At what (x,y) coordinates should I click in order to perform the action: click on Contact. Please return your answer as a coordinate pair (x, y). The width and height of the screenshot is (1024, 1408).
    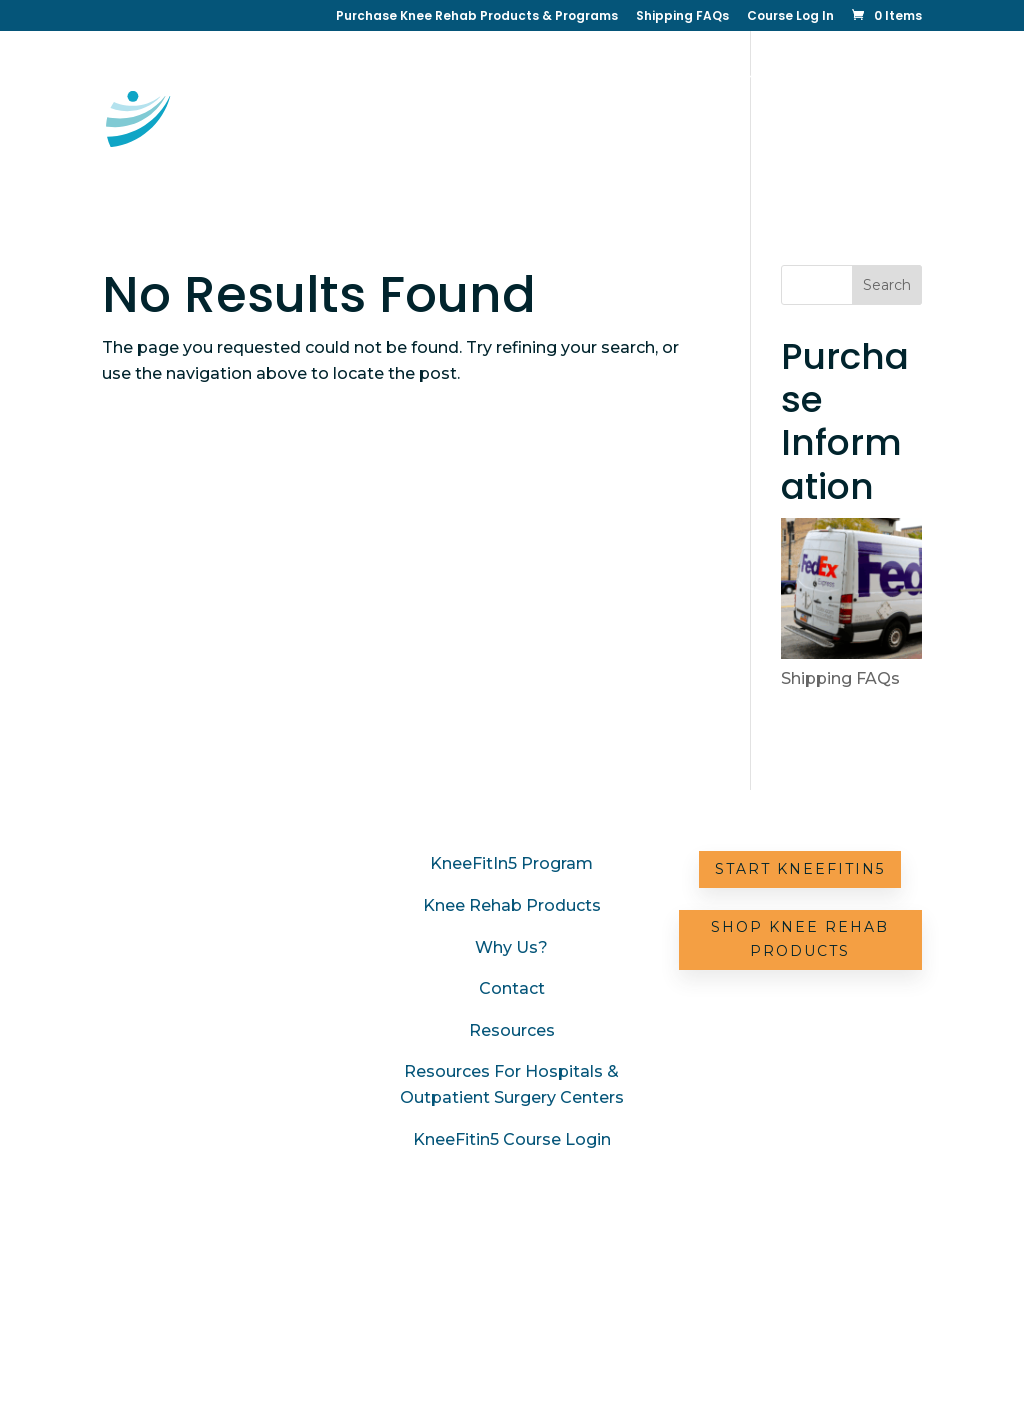
    Looking at the image, I should click on (549, 143).